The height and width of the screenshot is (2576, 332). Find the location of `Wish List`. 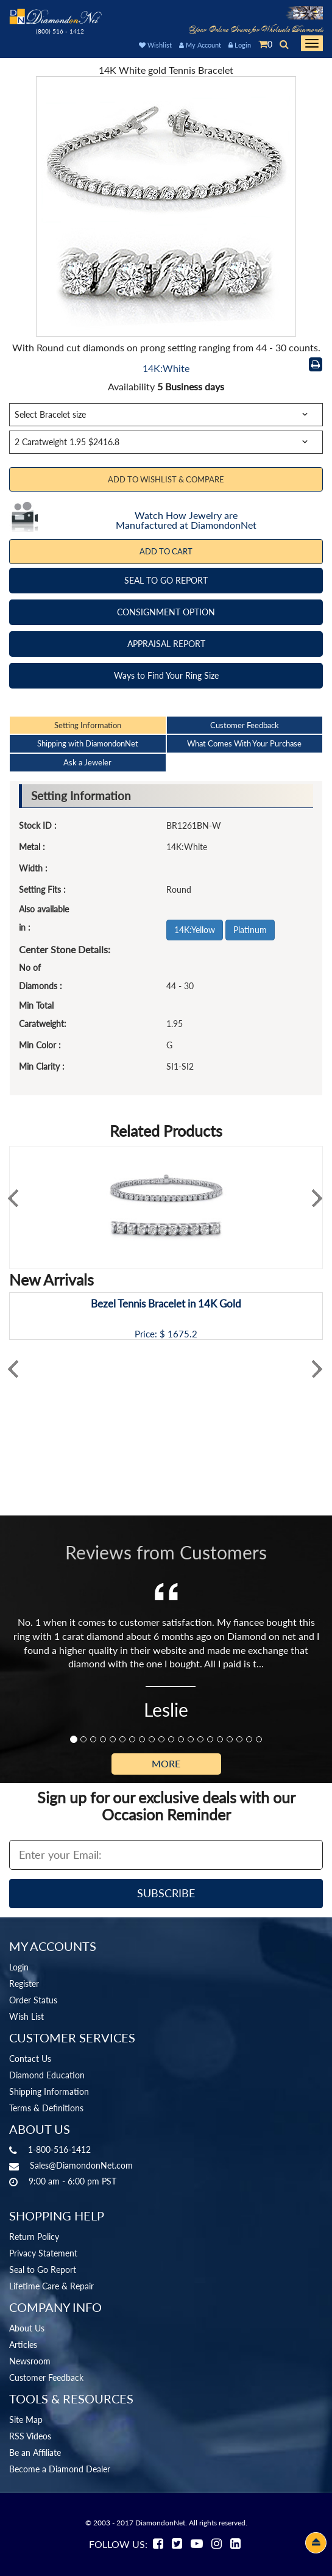

Wish List is located at coordinates (26, 2016).